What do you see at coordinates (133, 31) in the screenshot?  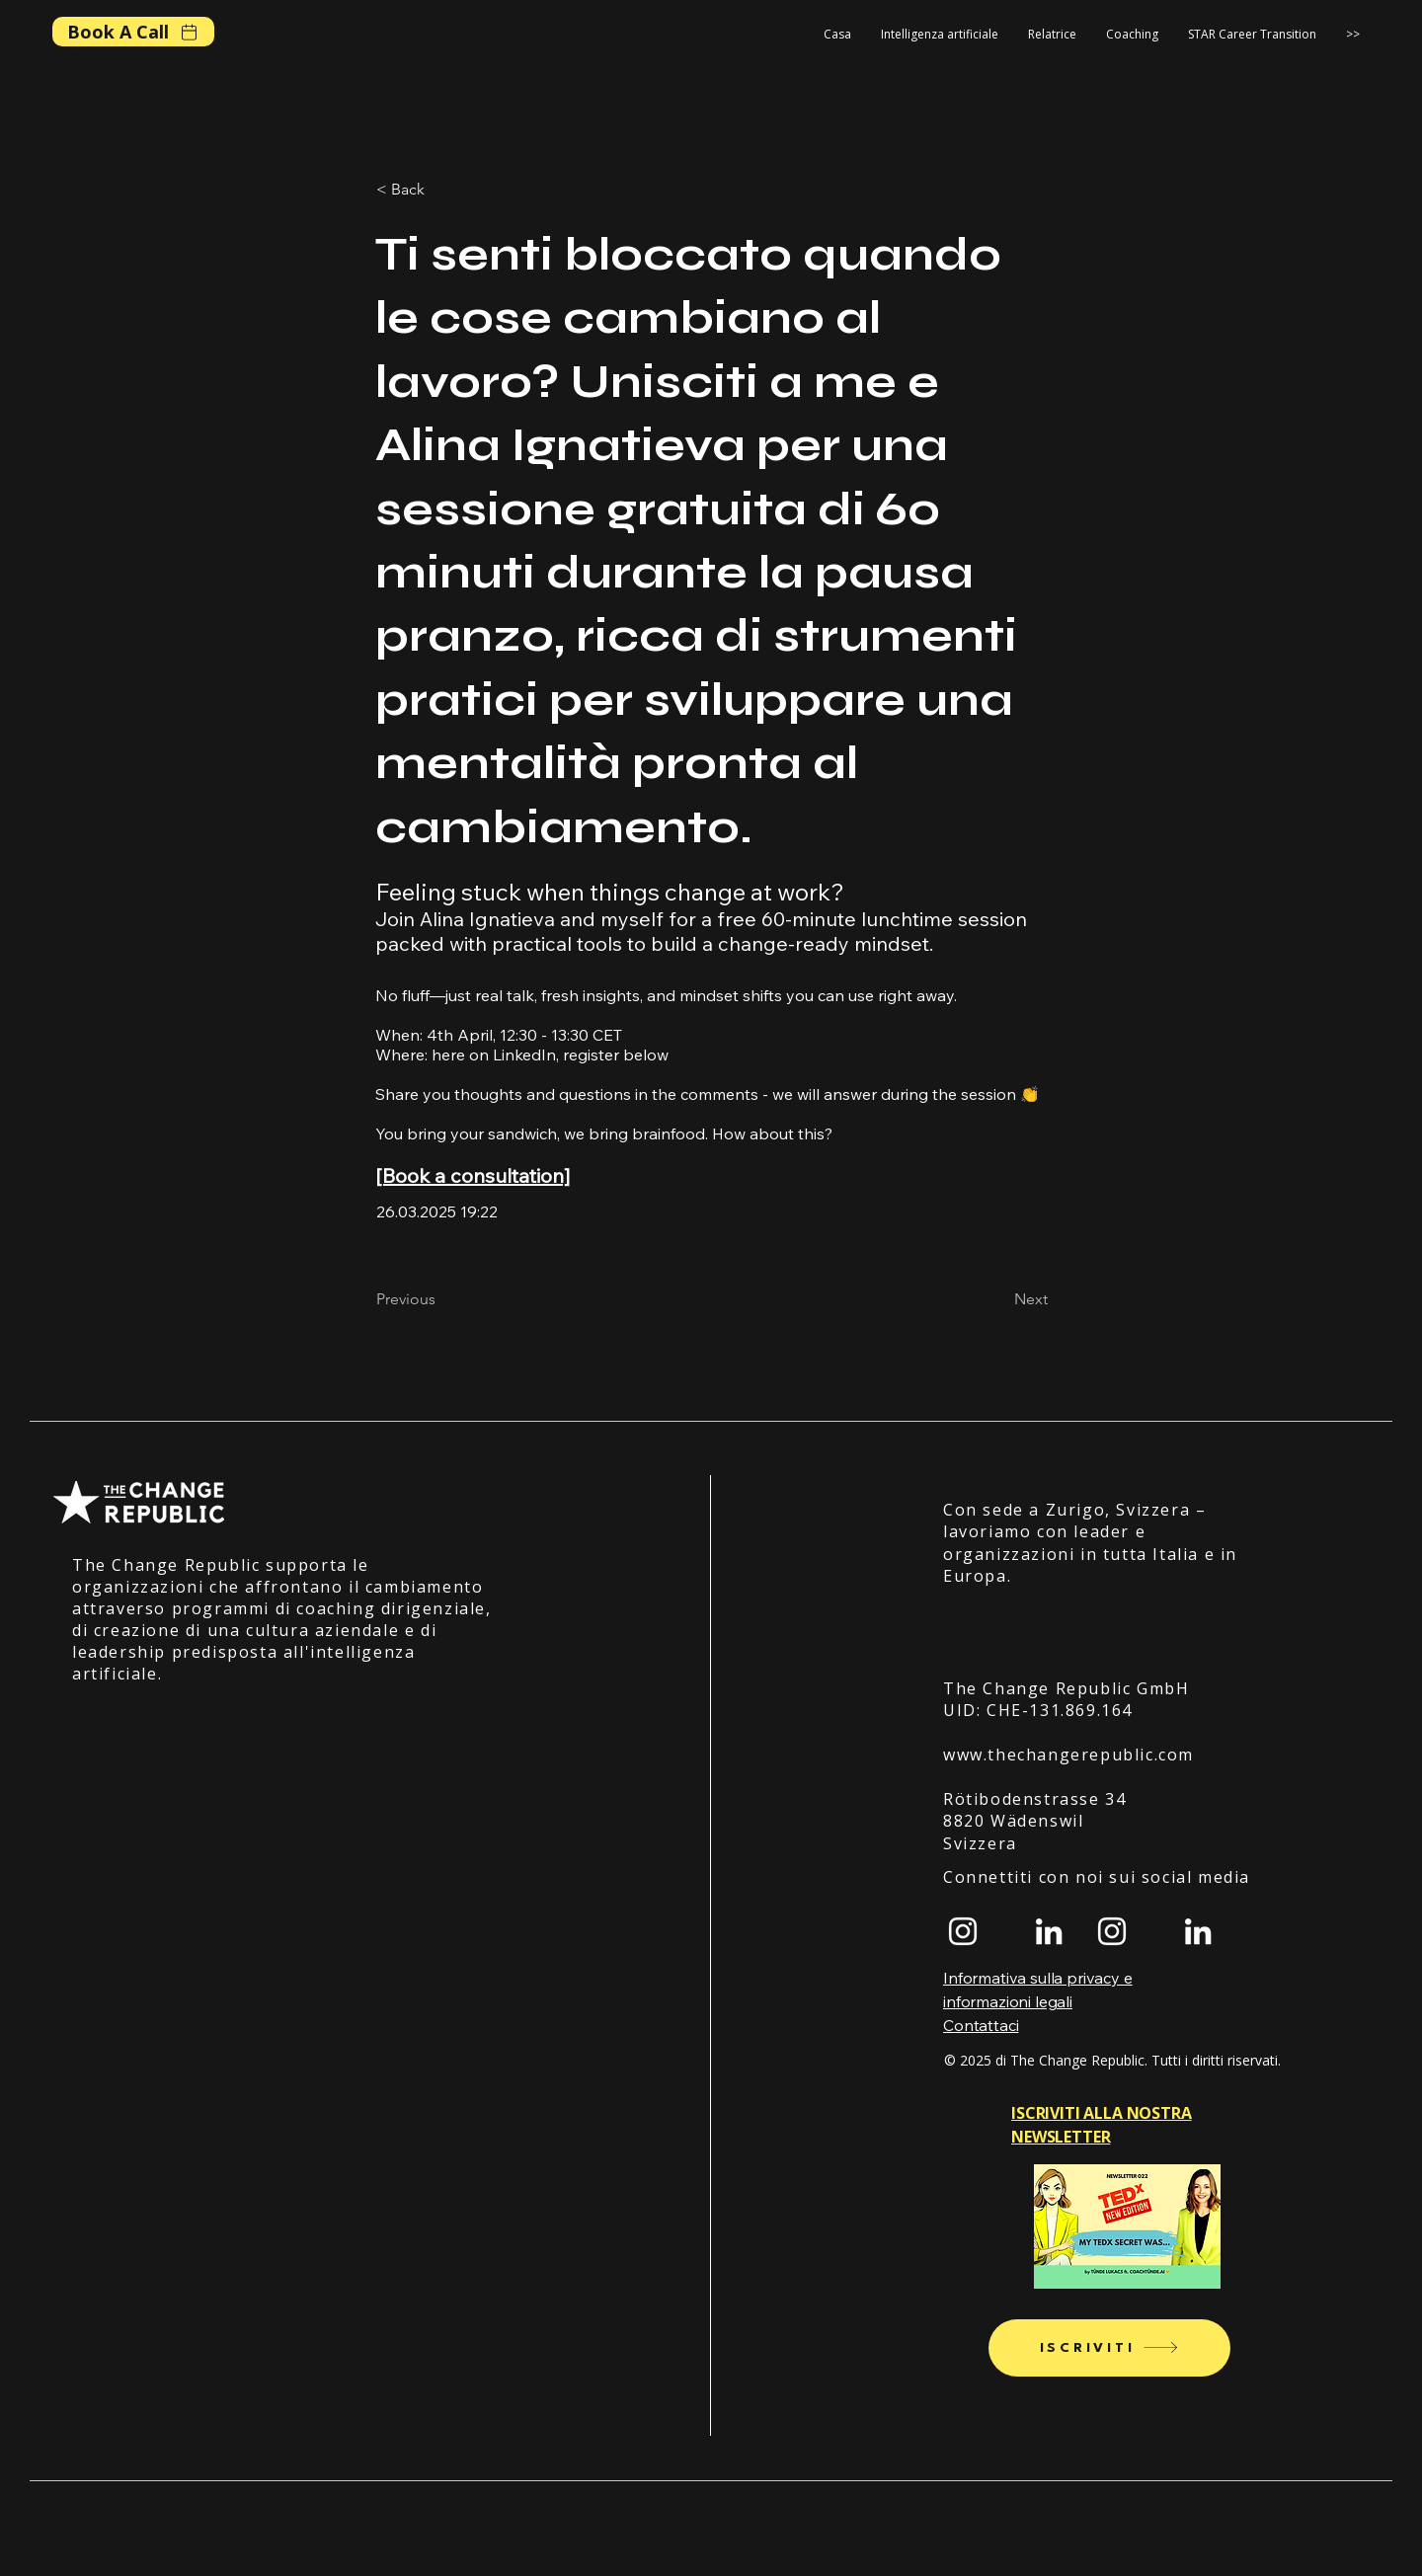 I see `[Book A Call]` at bounding box center [133, 31].